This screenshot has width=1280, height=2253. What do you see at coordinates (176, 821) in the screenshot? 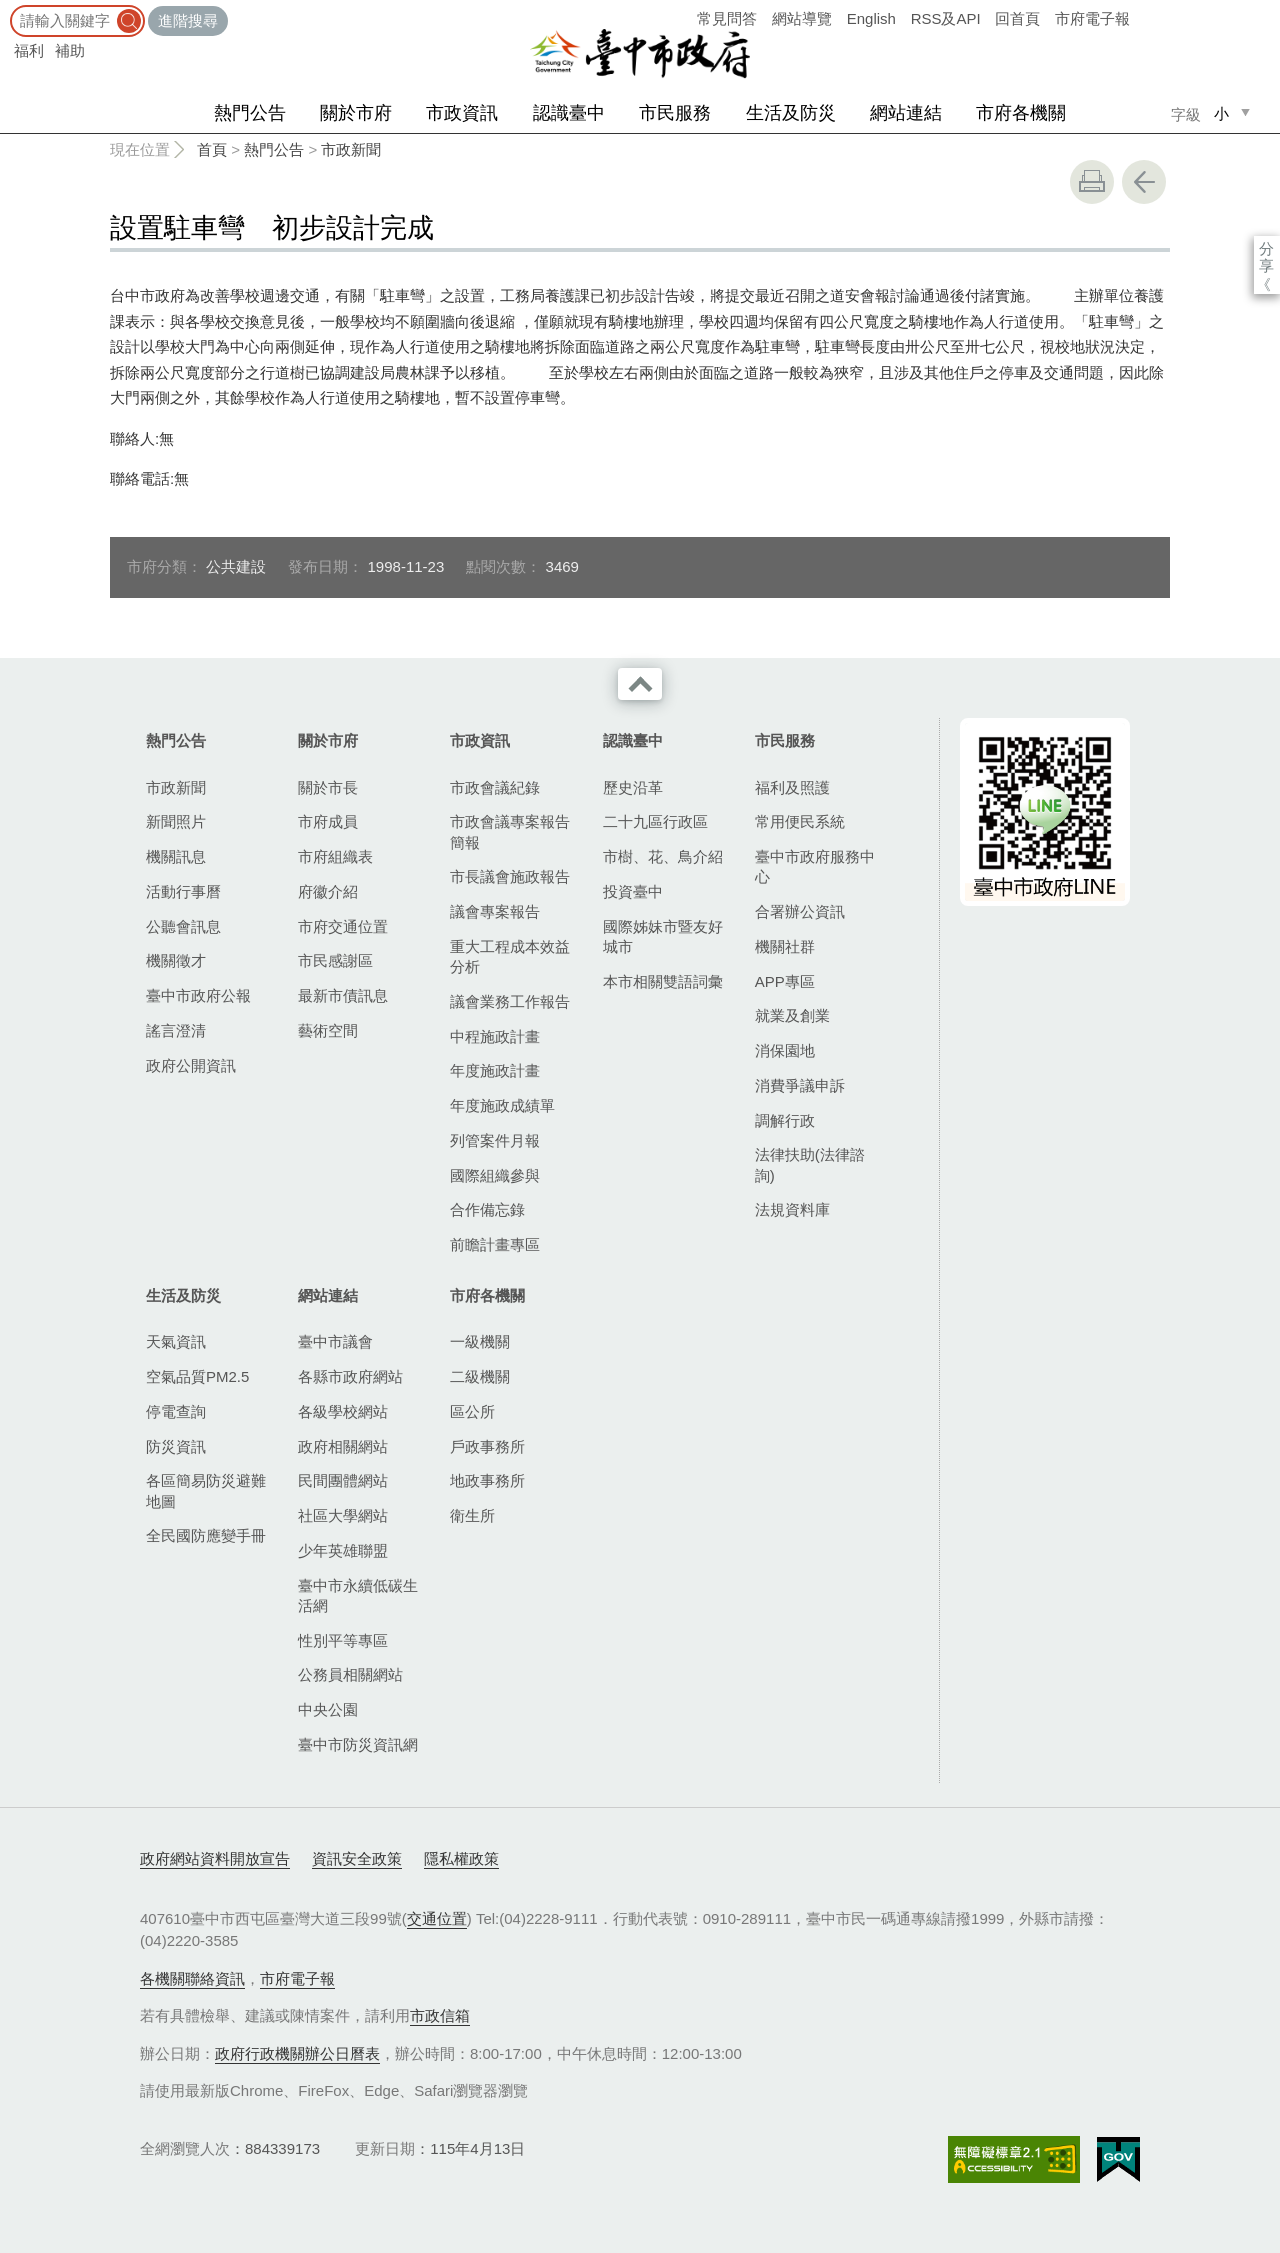
I see `新聞照片` at bounding box center [176, 821].